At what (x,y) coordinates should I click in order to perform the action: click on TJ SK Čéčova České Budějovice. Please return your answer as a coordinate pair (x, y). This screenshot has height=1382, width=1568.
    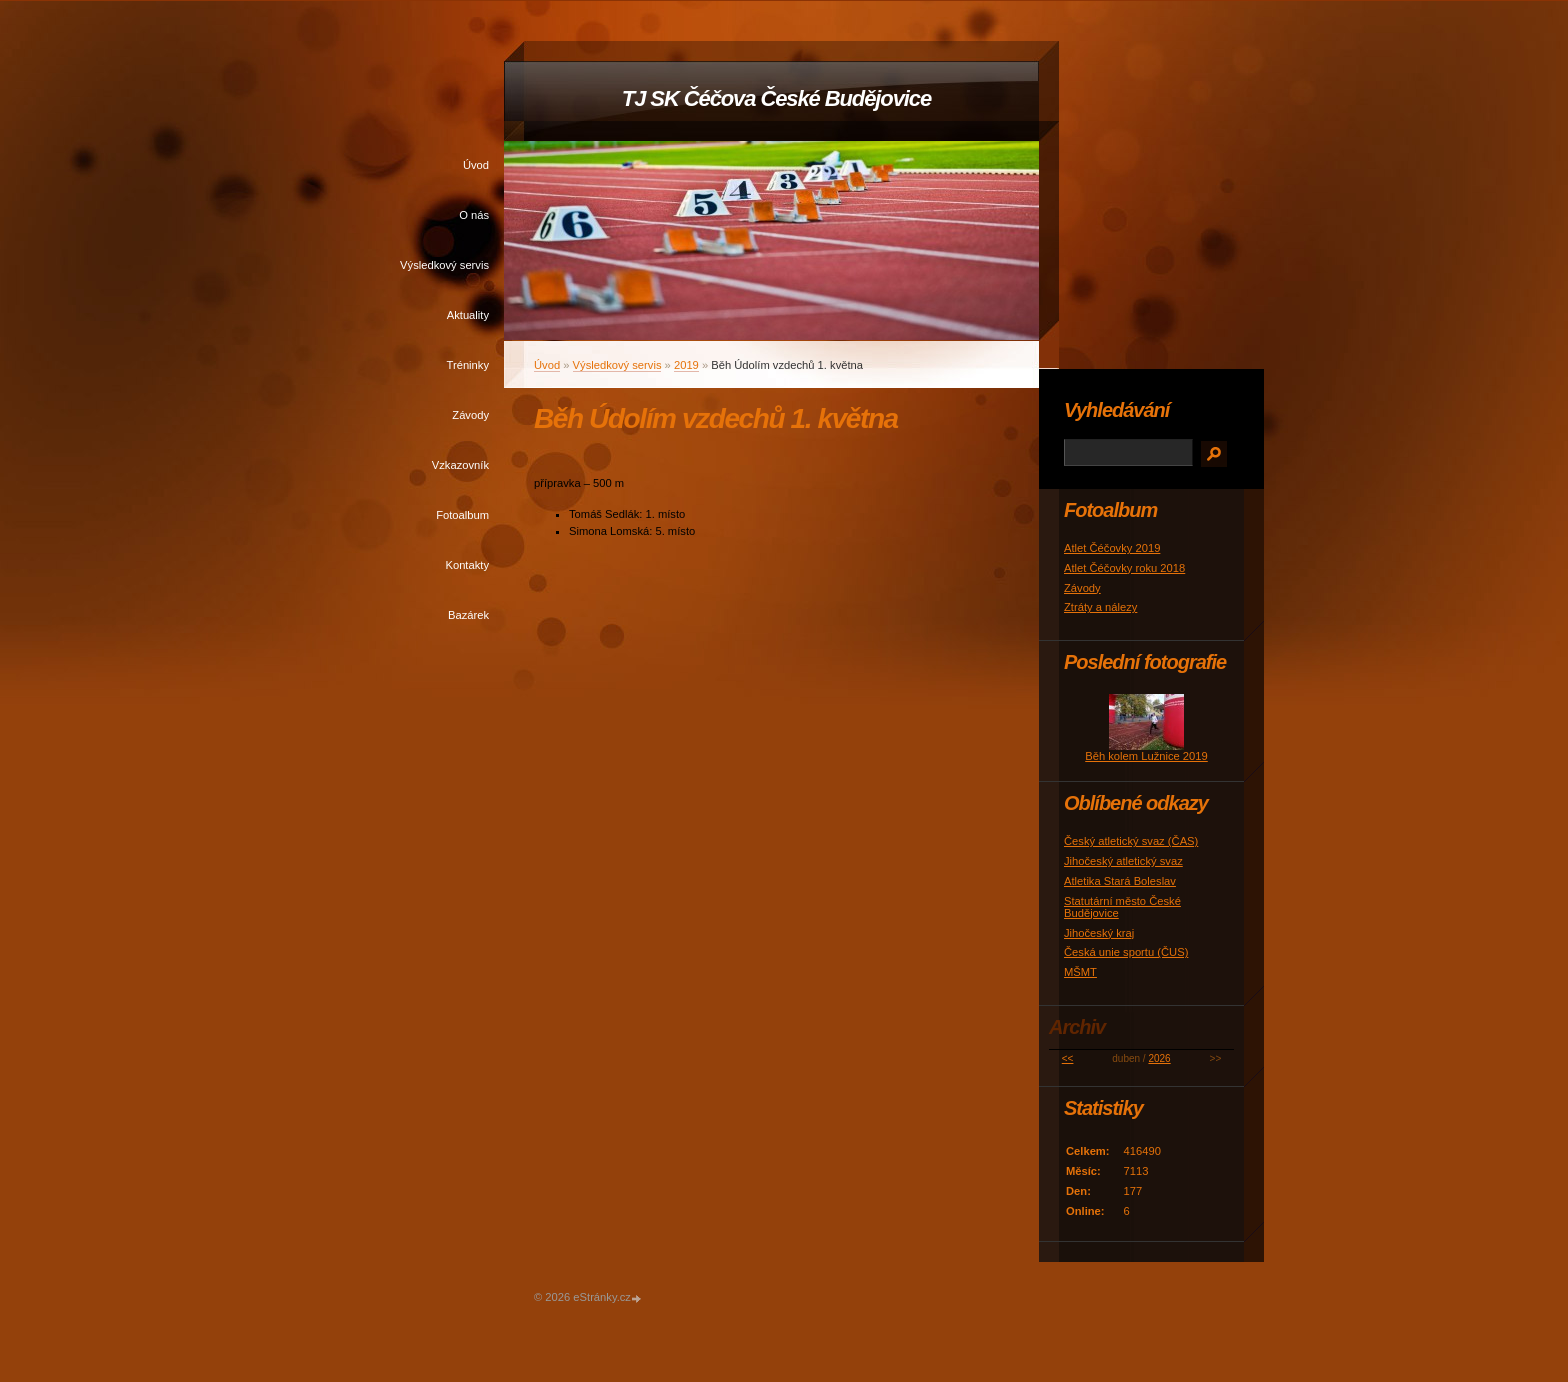
    Looking at the image, I should click on (776, 98).